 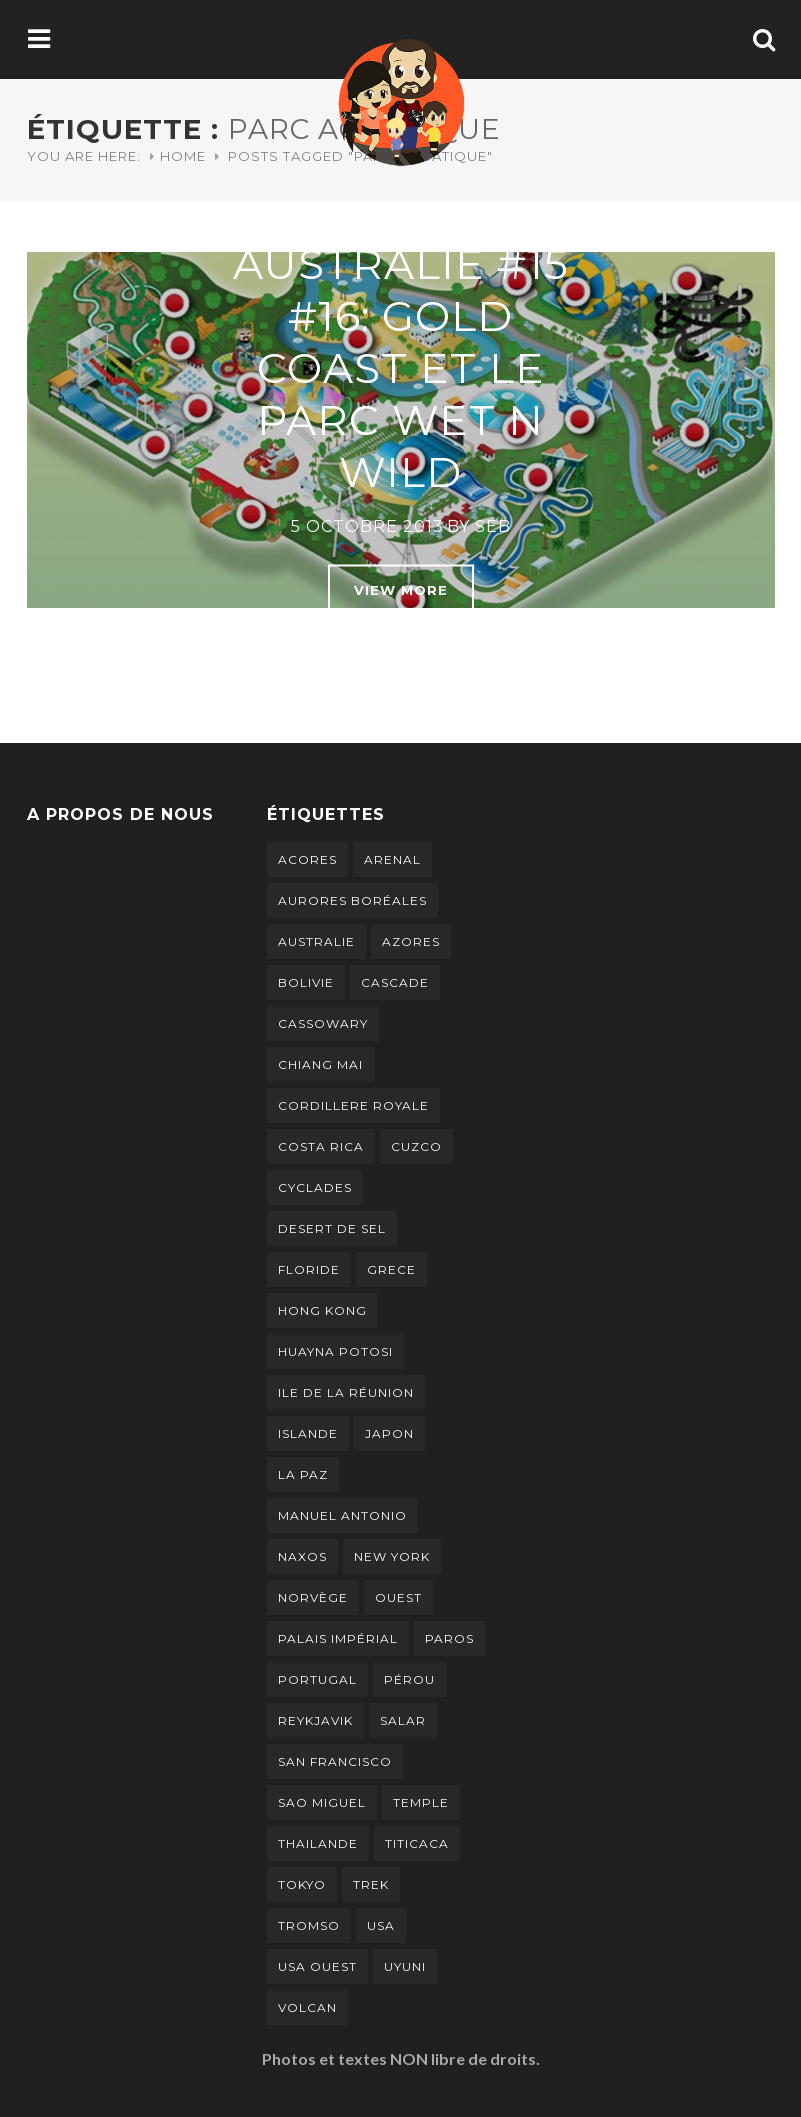 I want to click on pérou, so click(x=409, y=1679).